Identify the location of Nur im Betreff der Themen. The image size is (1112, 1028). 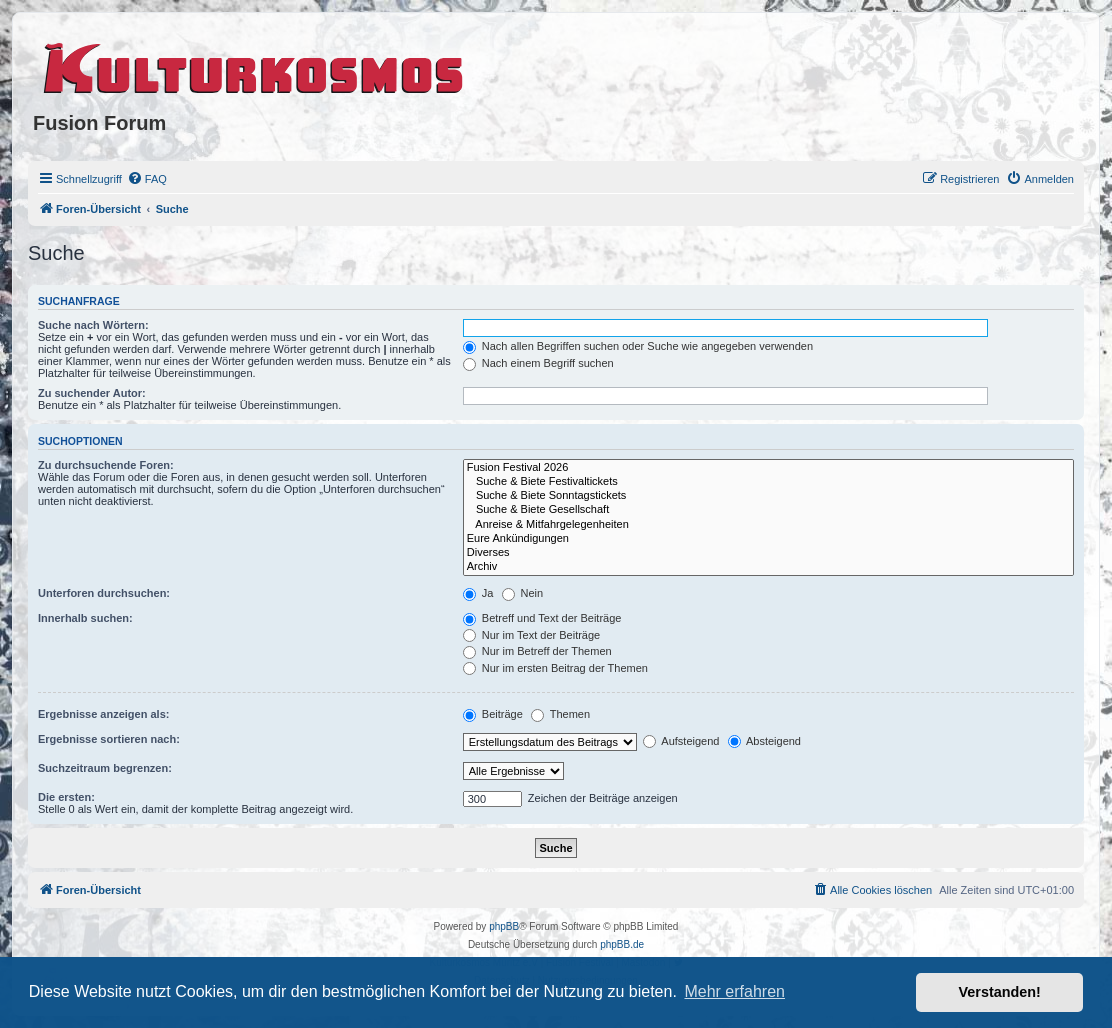
(537, 651).